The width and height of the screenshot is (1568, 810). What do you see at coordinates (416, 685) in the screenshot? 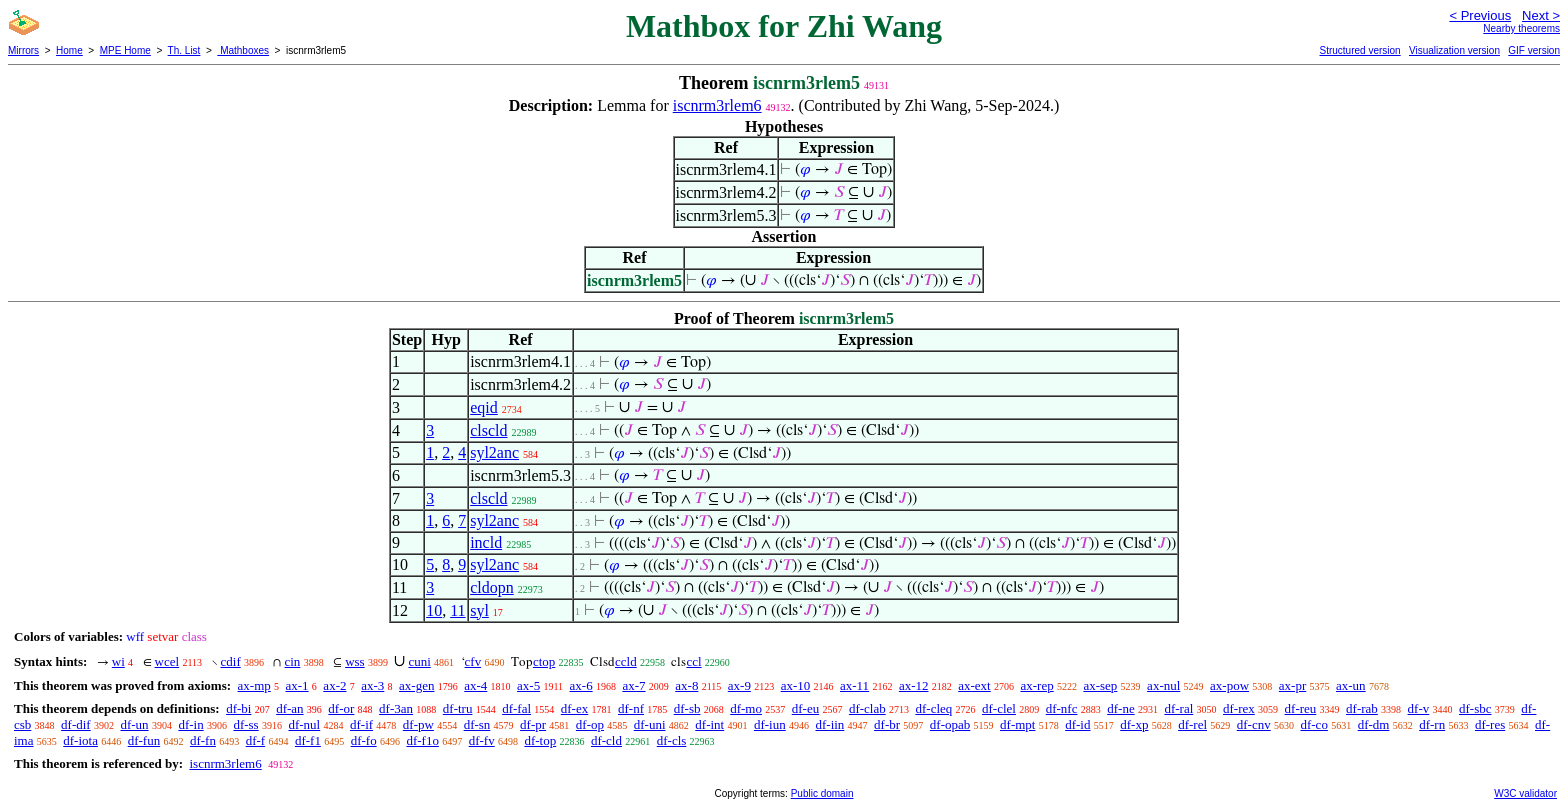
I see `ax-gen` at bounding box center [416, 685].